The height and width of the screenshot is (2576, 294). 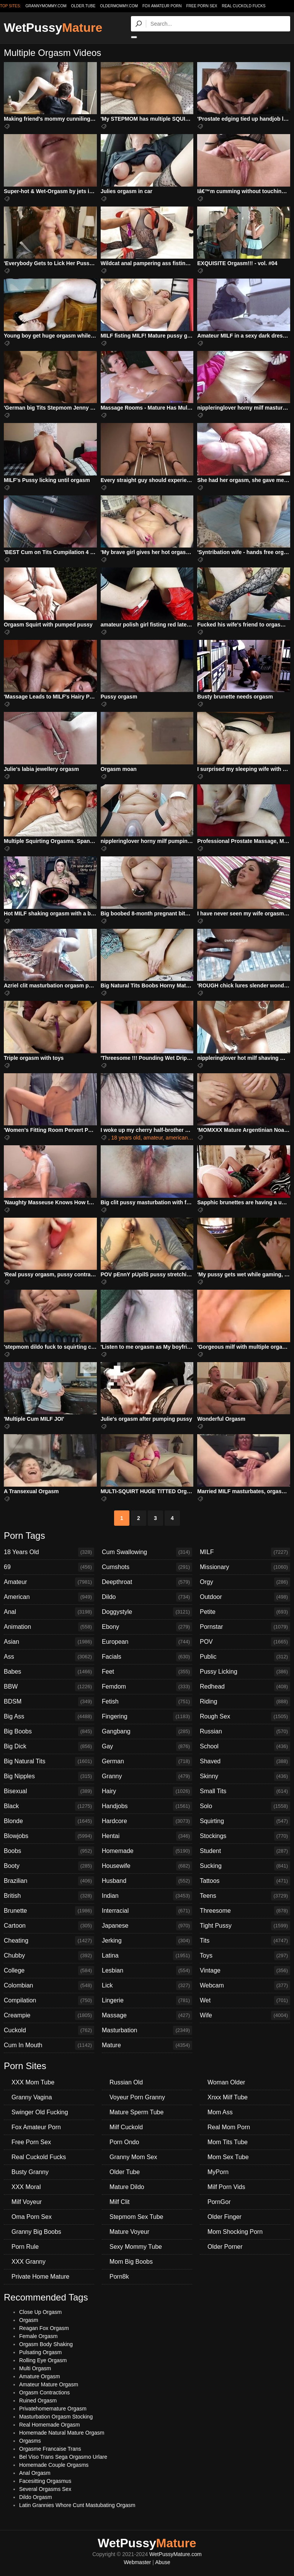 I want to click on Mom Tits Tube, so click(x=227, y=2142).